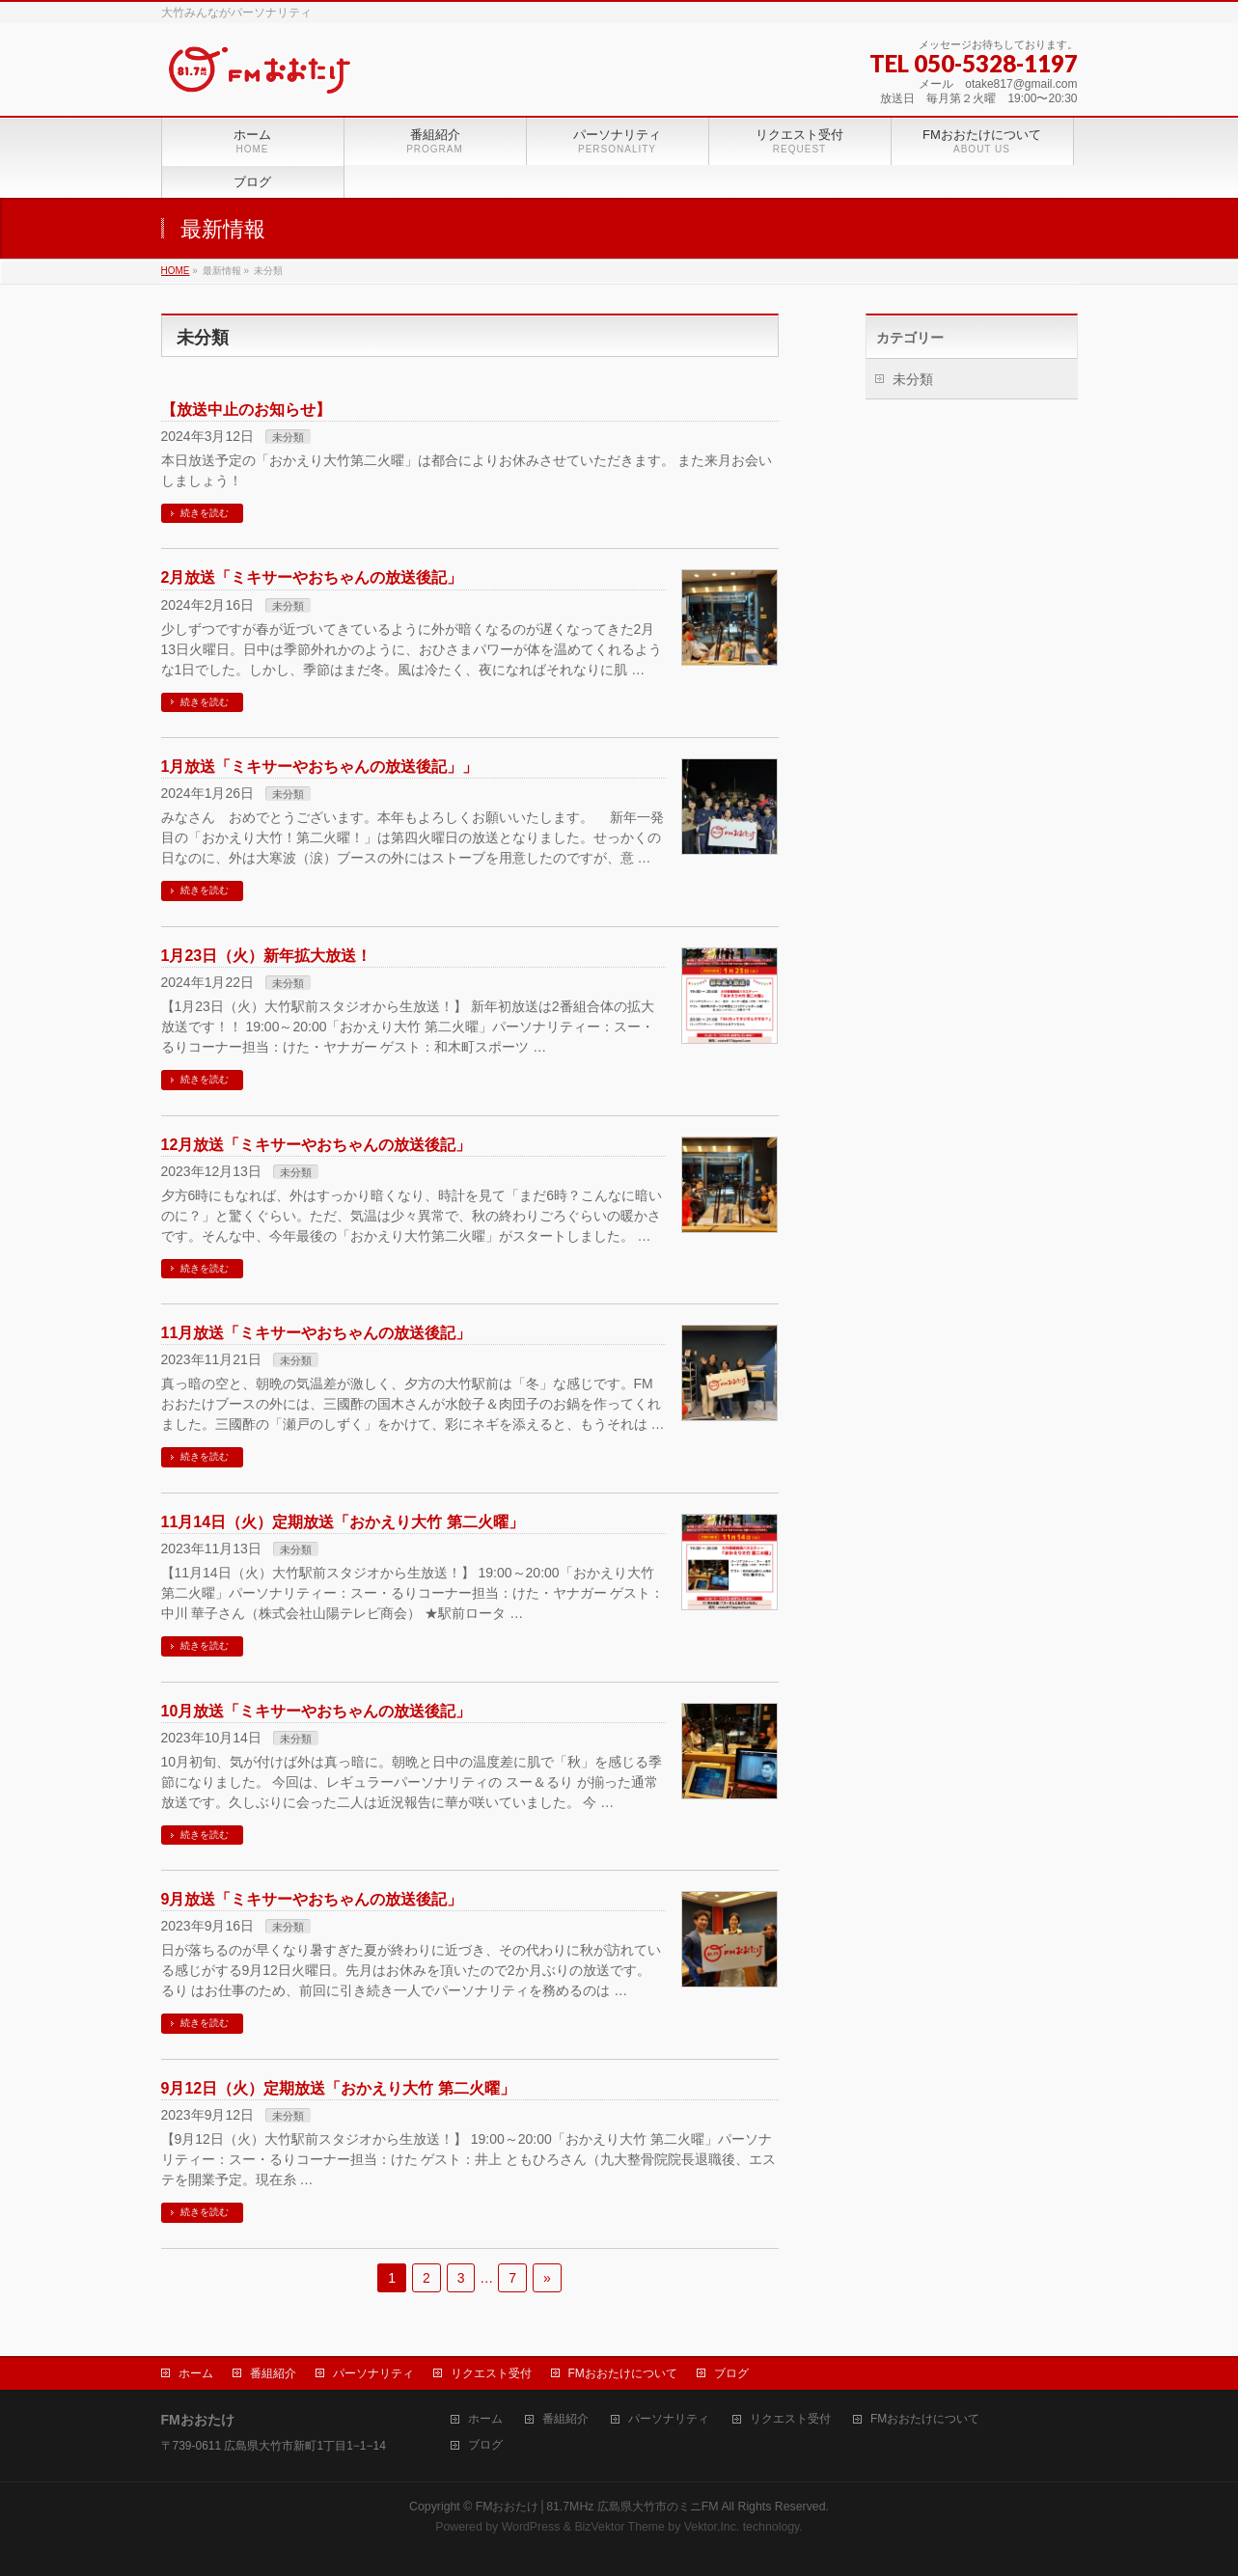 This screenshot has width=1238, height=2576. Describe the element at coordinates (312, 577) in the screenshot. I see `2月放送「ミキサーやおちゃんの放送後記」` at that location.